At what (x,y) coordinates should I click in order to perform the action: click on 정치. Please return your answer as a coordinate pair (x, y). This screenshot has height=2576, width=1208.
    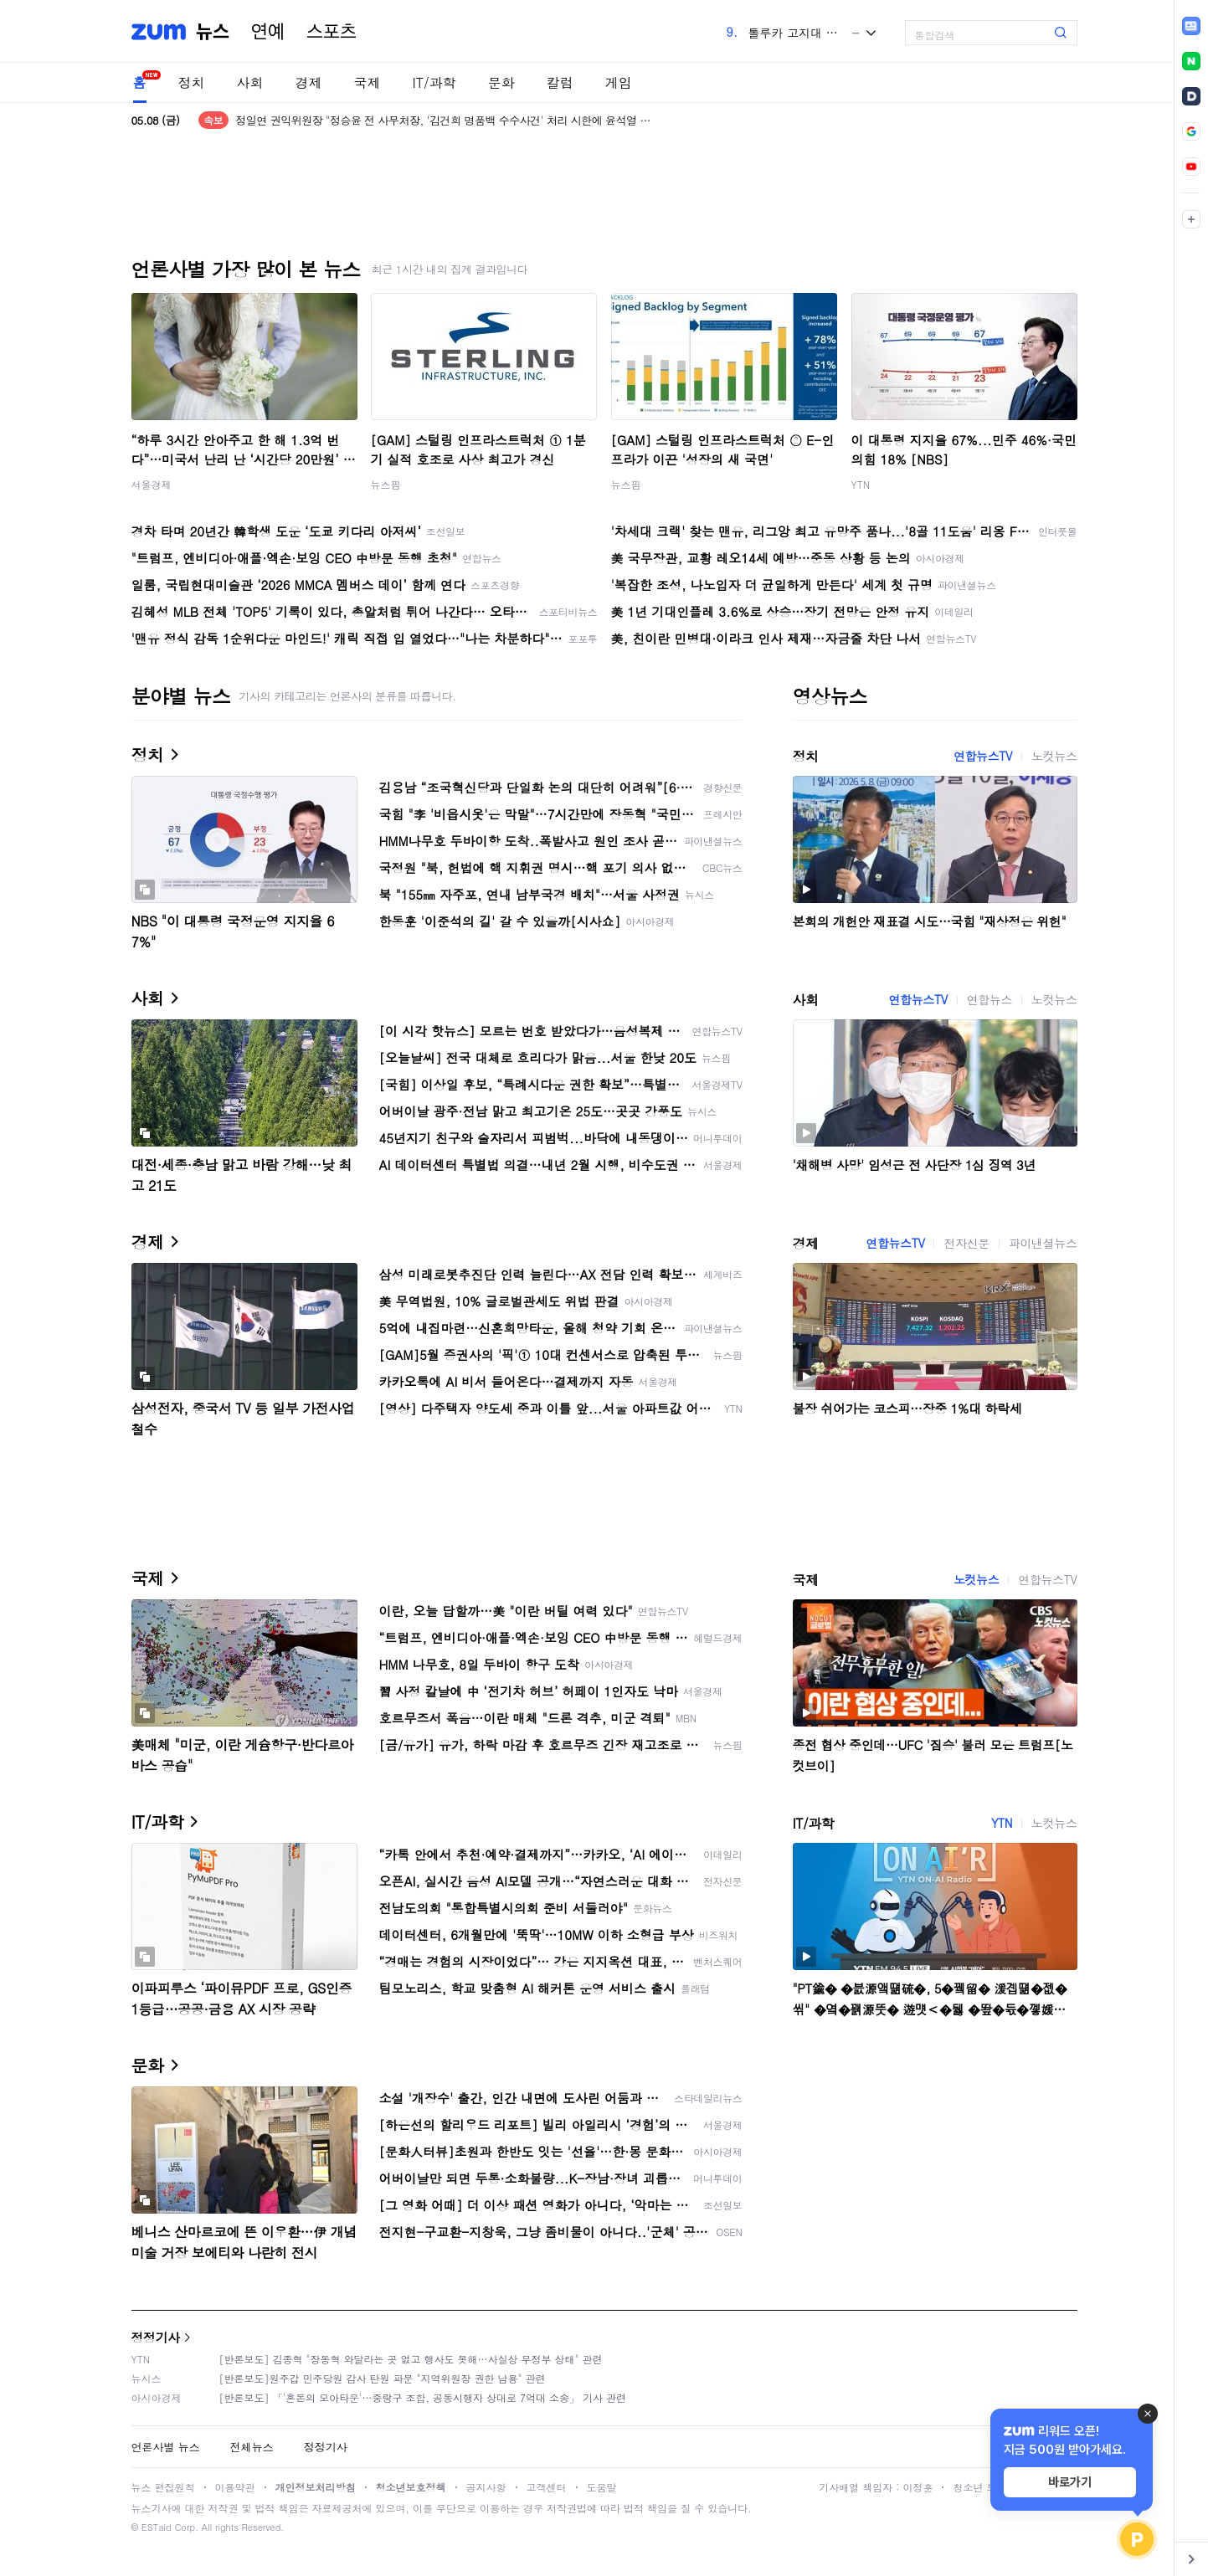
    Looking at the image, I should click on (191, 82).